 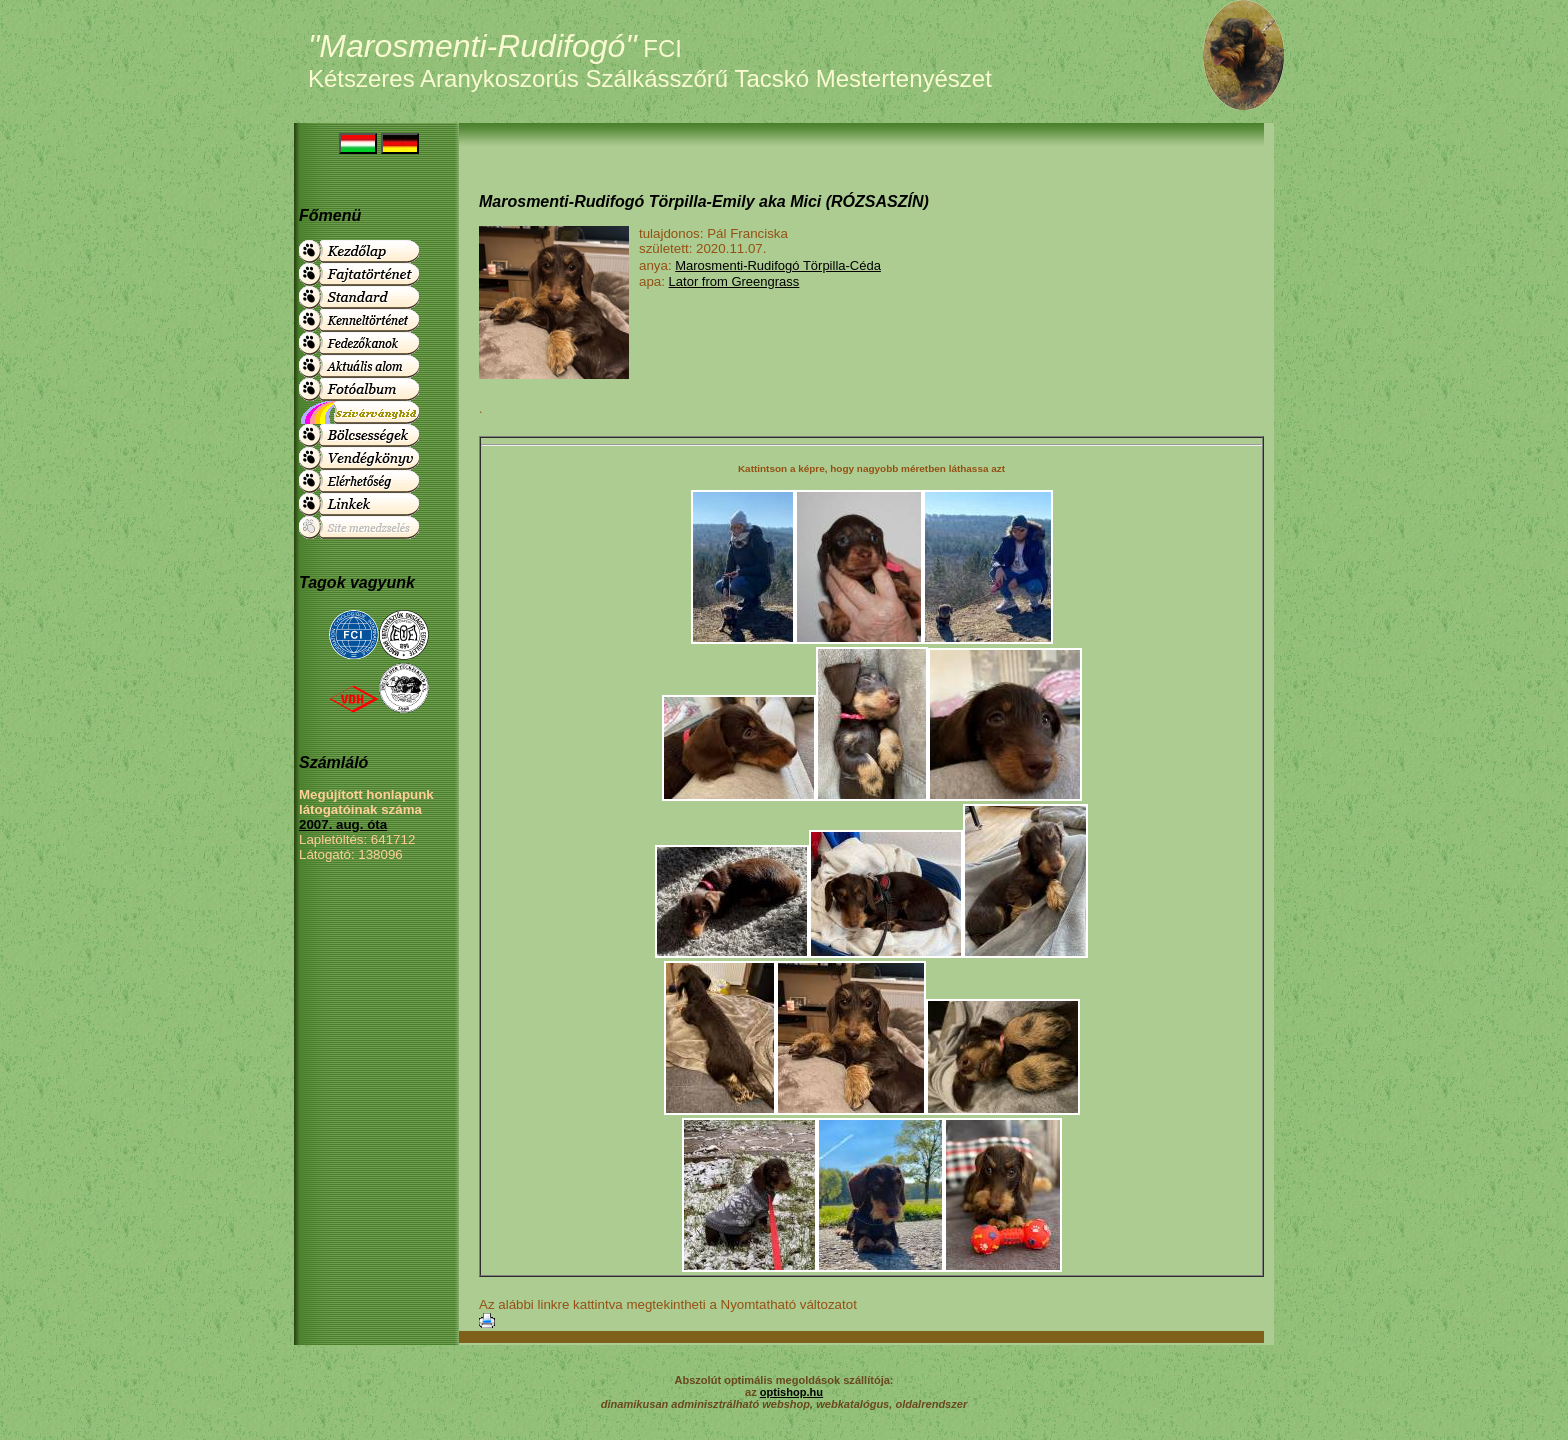 I want to click on optishop.hu, so click(x=791, y=1392).